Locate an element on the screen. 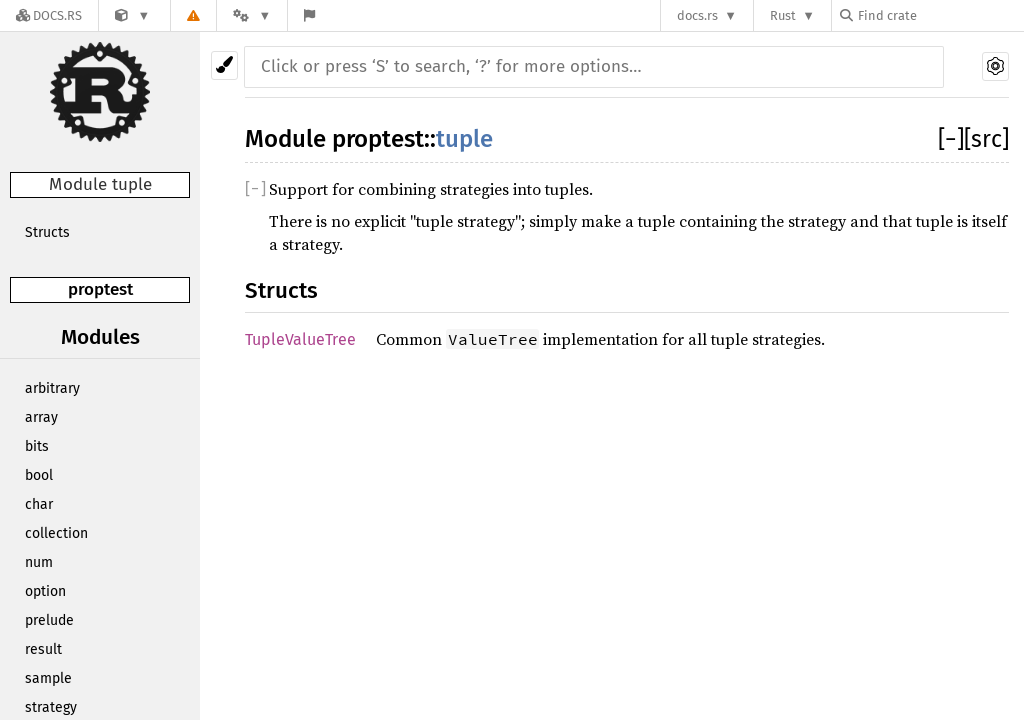 Image resolution: width=1024 pixels, height=720 pixels. [Pick another theme!] is located at coordinates (224, 65).